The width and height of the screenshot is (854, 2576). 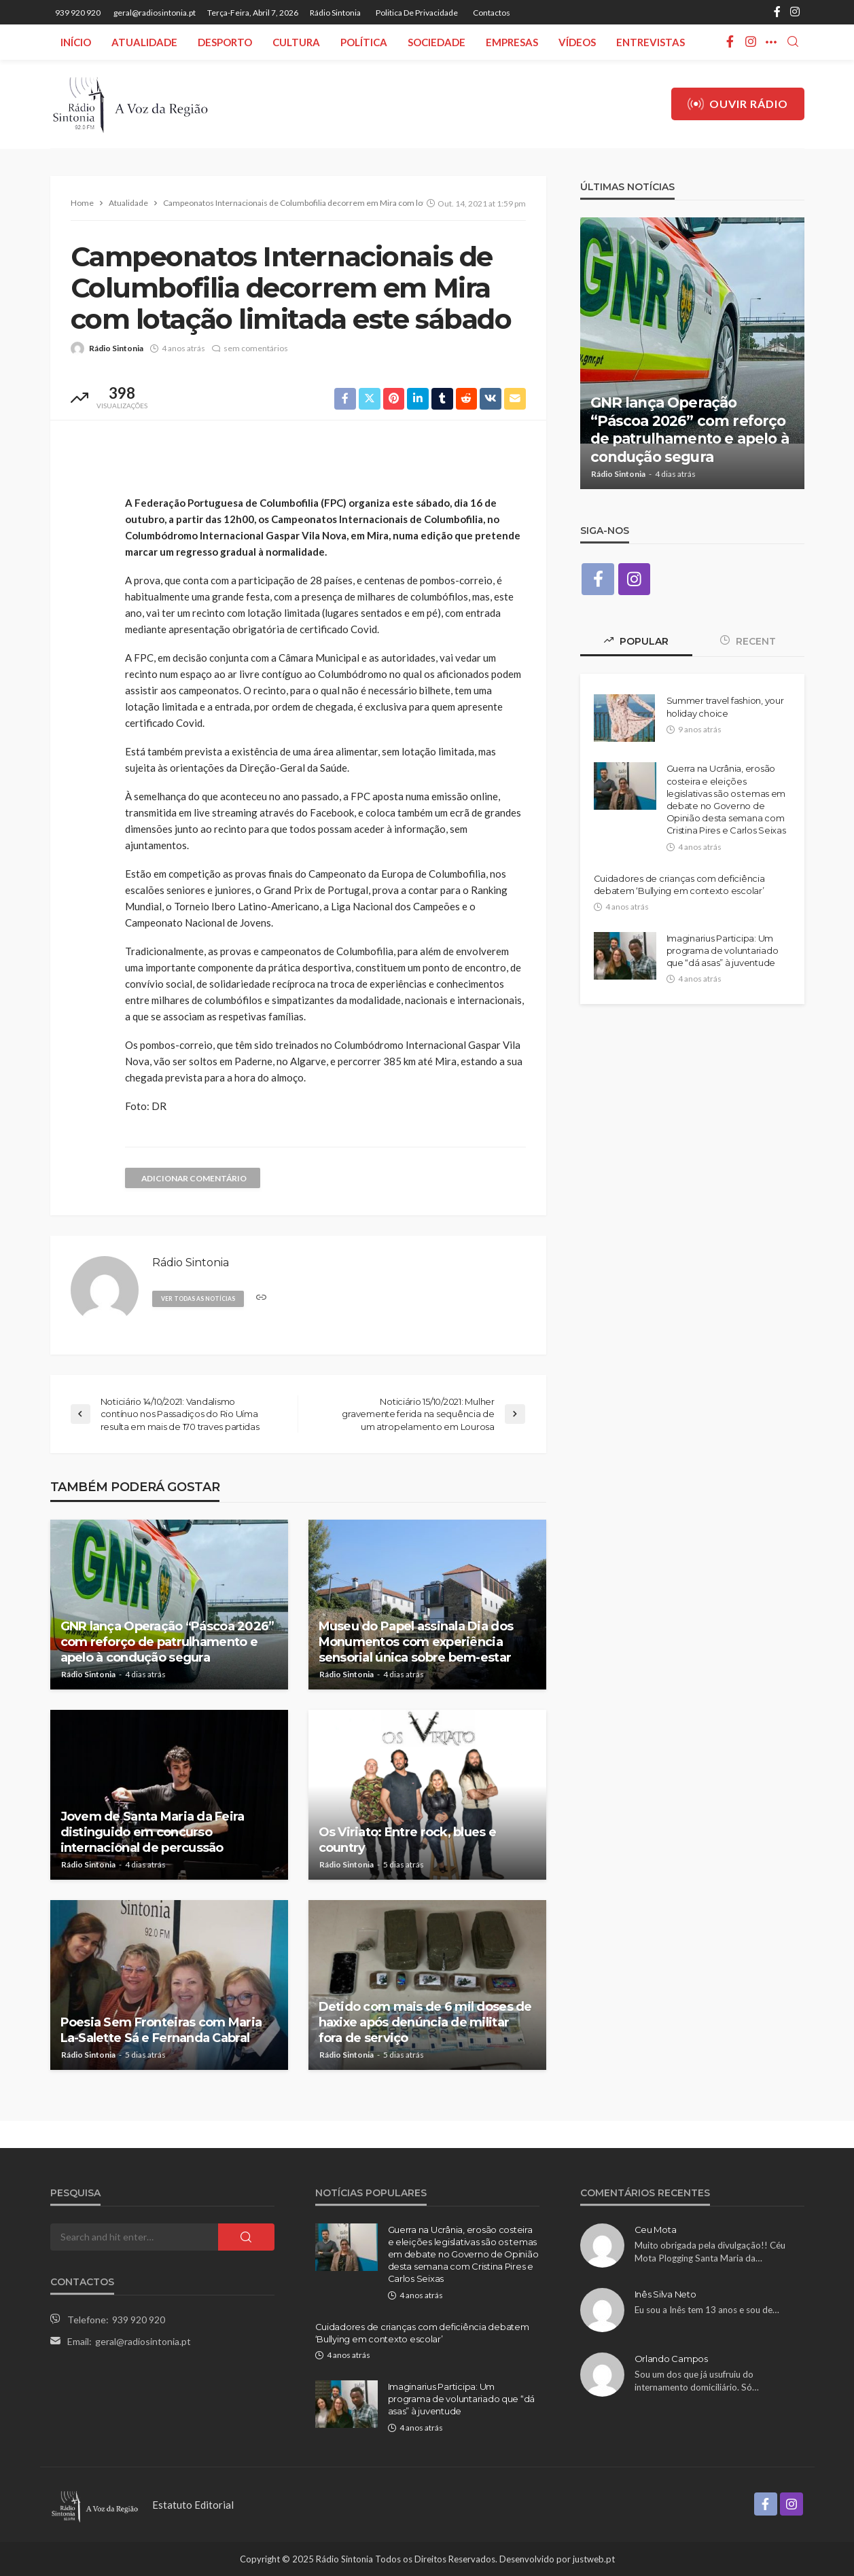 I want to click on Contactos, so click(x=491, y=12).